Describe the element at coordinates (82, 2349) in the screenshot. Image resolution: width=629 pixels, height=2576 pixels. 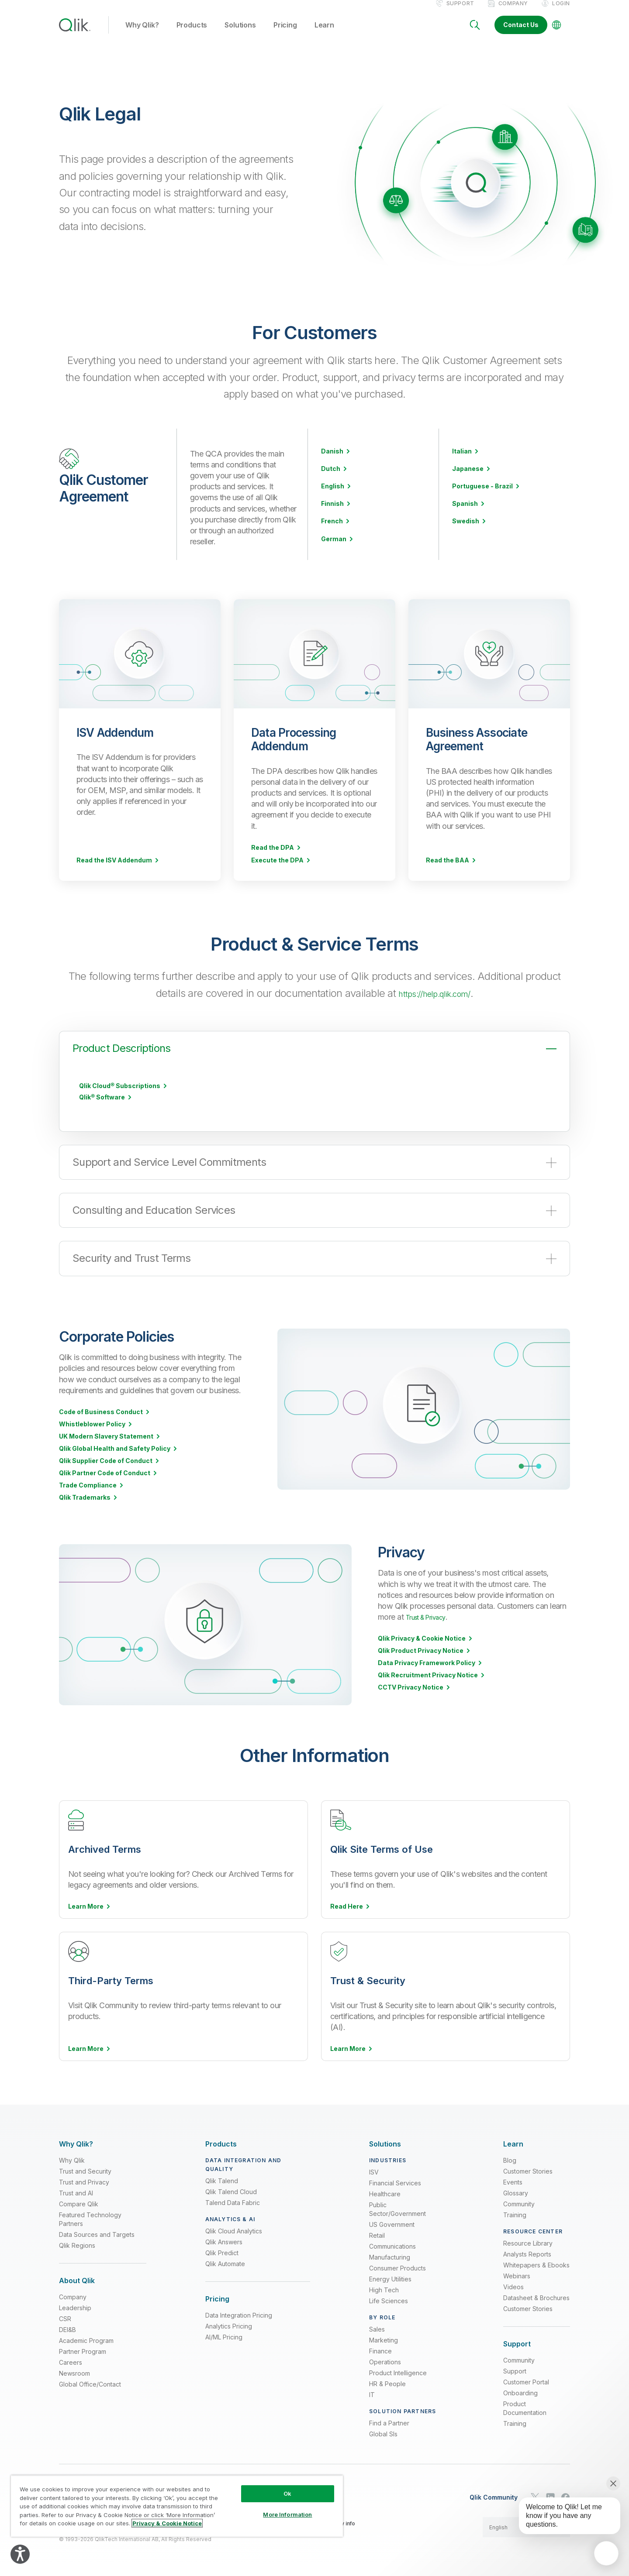
I see `Partner Program` at that location.